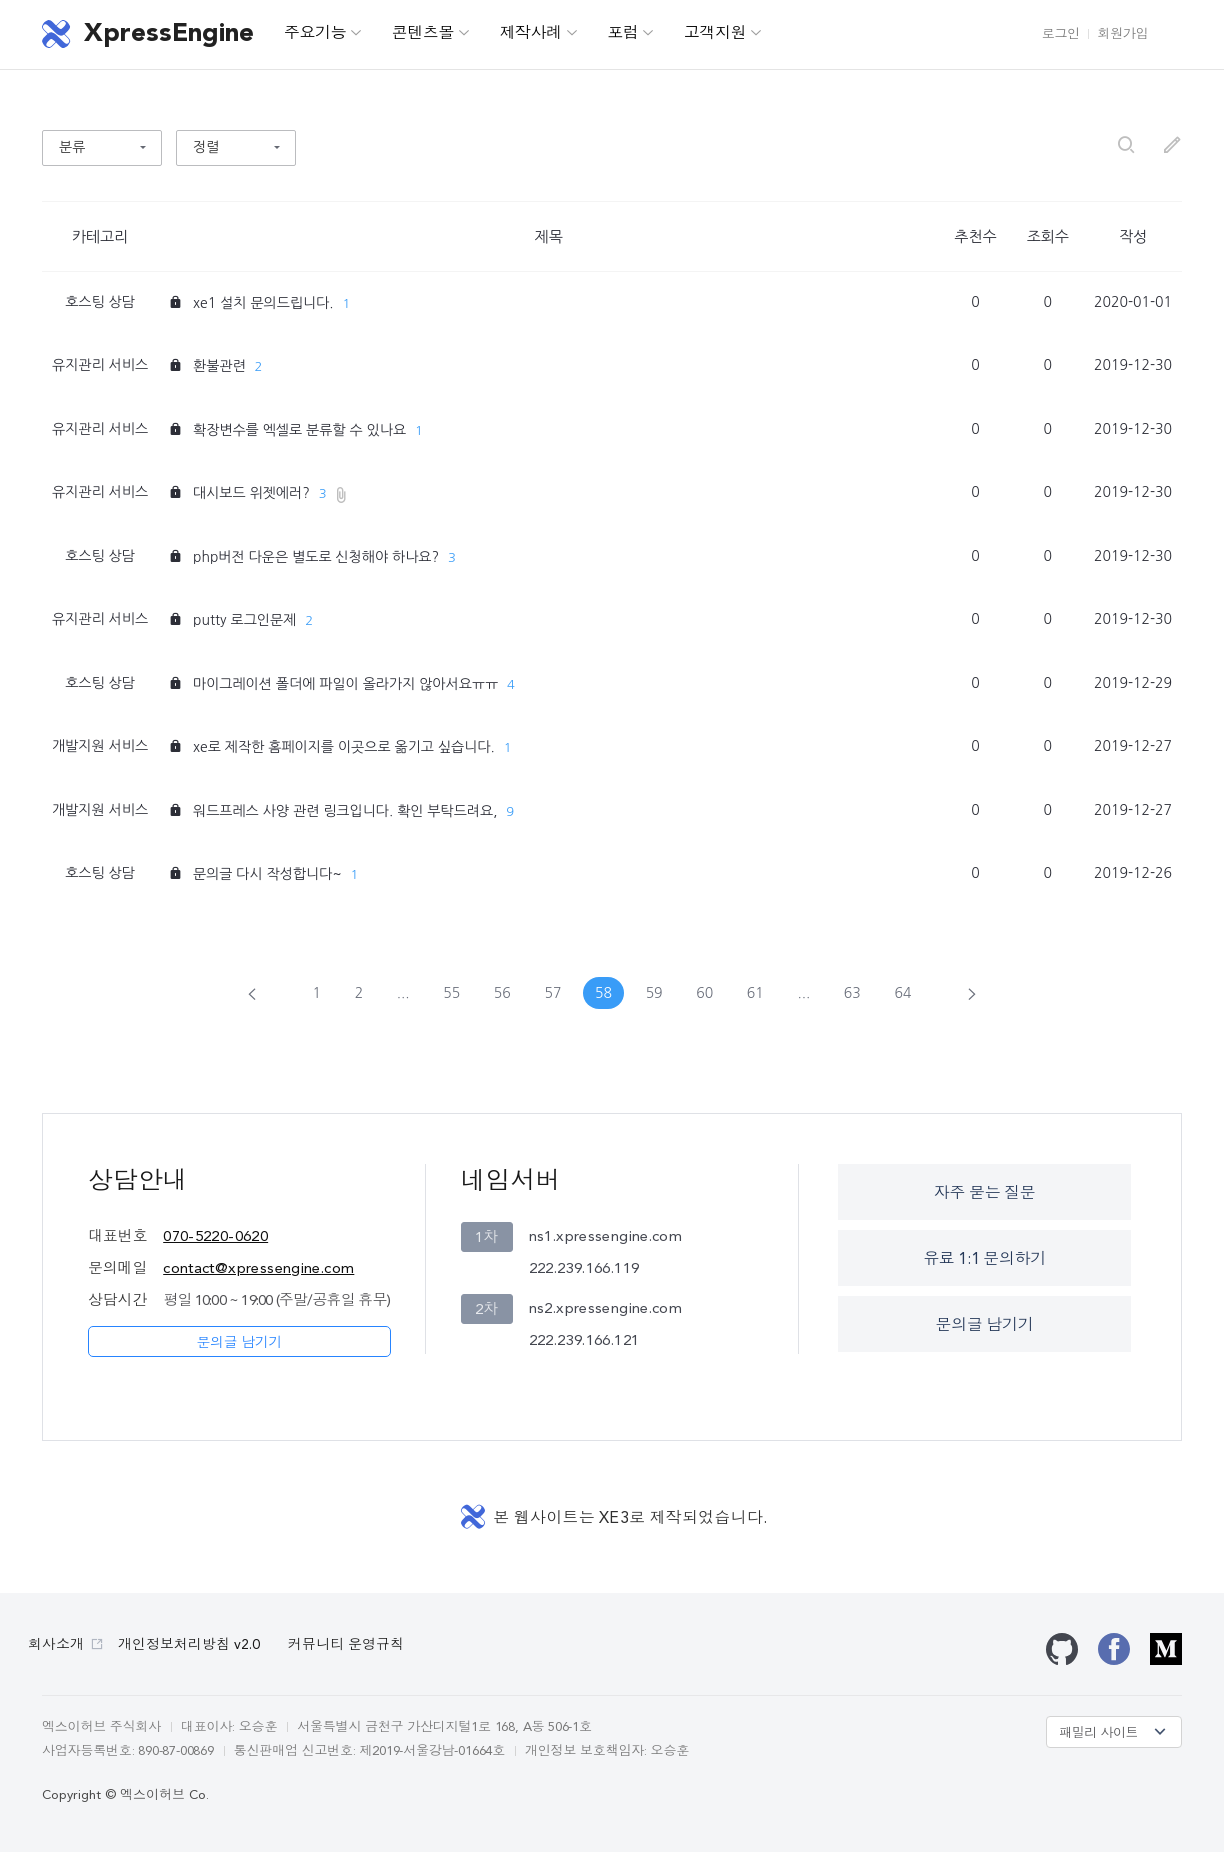 This screenshot has width=1224, height=1852. Describe the element at coordinates (344, 747) in the screenshot. I see `xe로 제작한 홈페이지를 이곳으로 옮기고 싶습니다.` at that location.